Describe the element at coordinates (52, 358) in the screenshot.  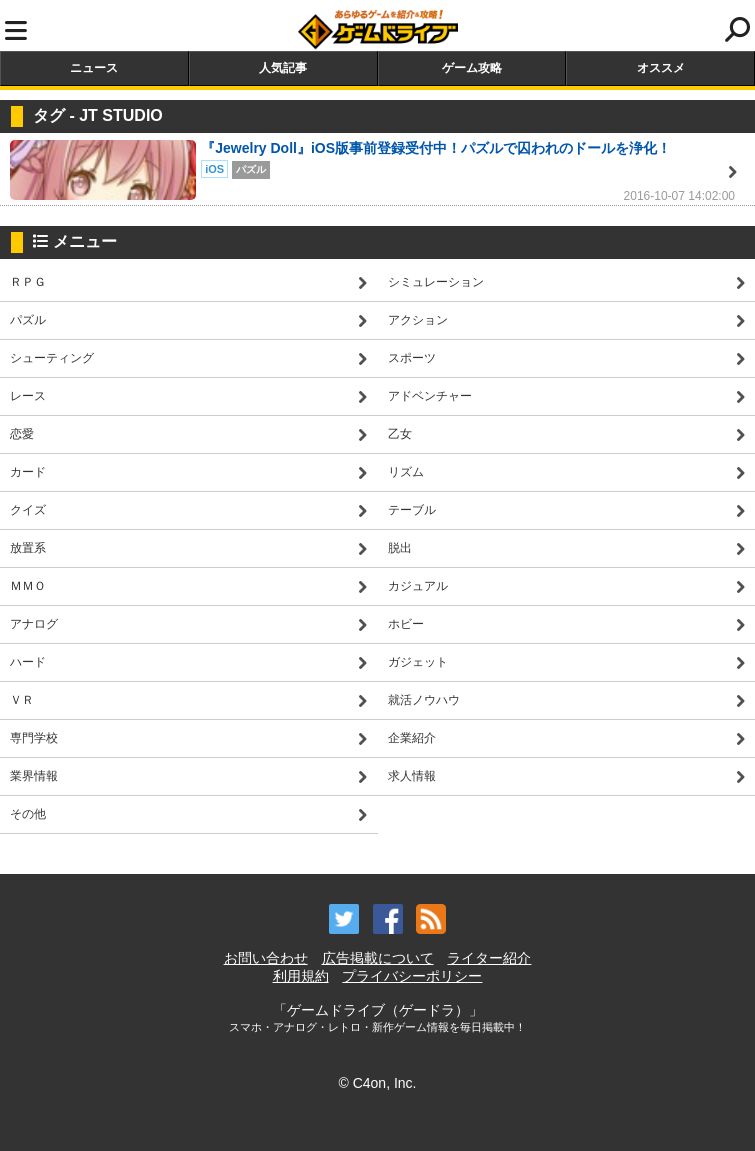
I see `シューティング` at that location.